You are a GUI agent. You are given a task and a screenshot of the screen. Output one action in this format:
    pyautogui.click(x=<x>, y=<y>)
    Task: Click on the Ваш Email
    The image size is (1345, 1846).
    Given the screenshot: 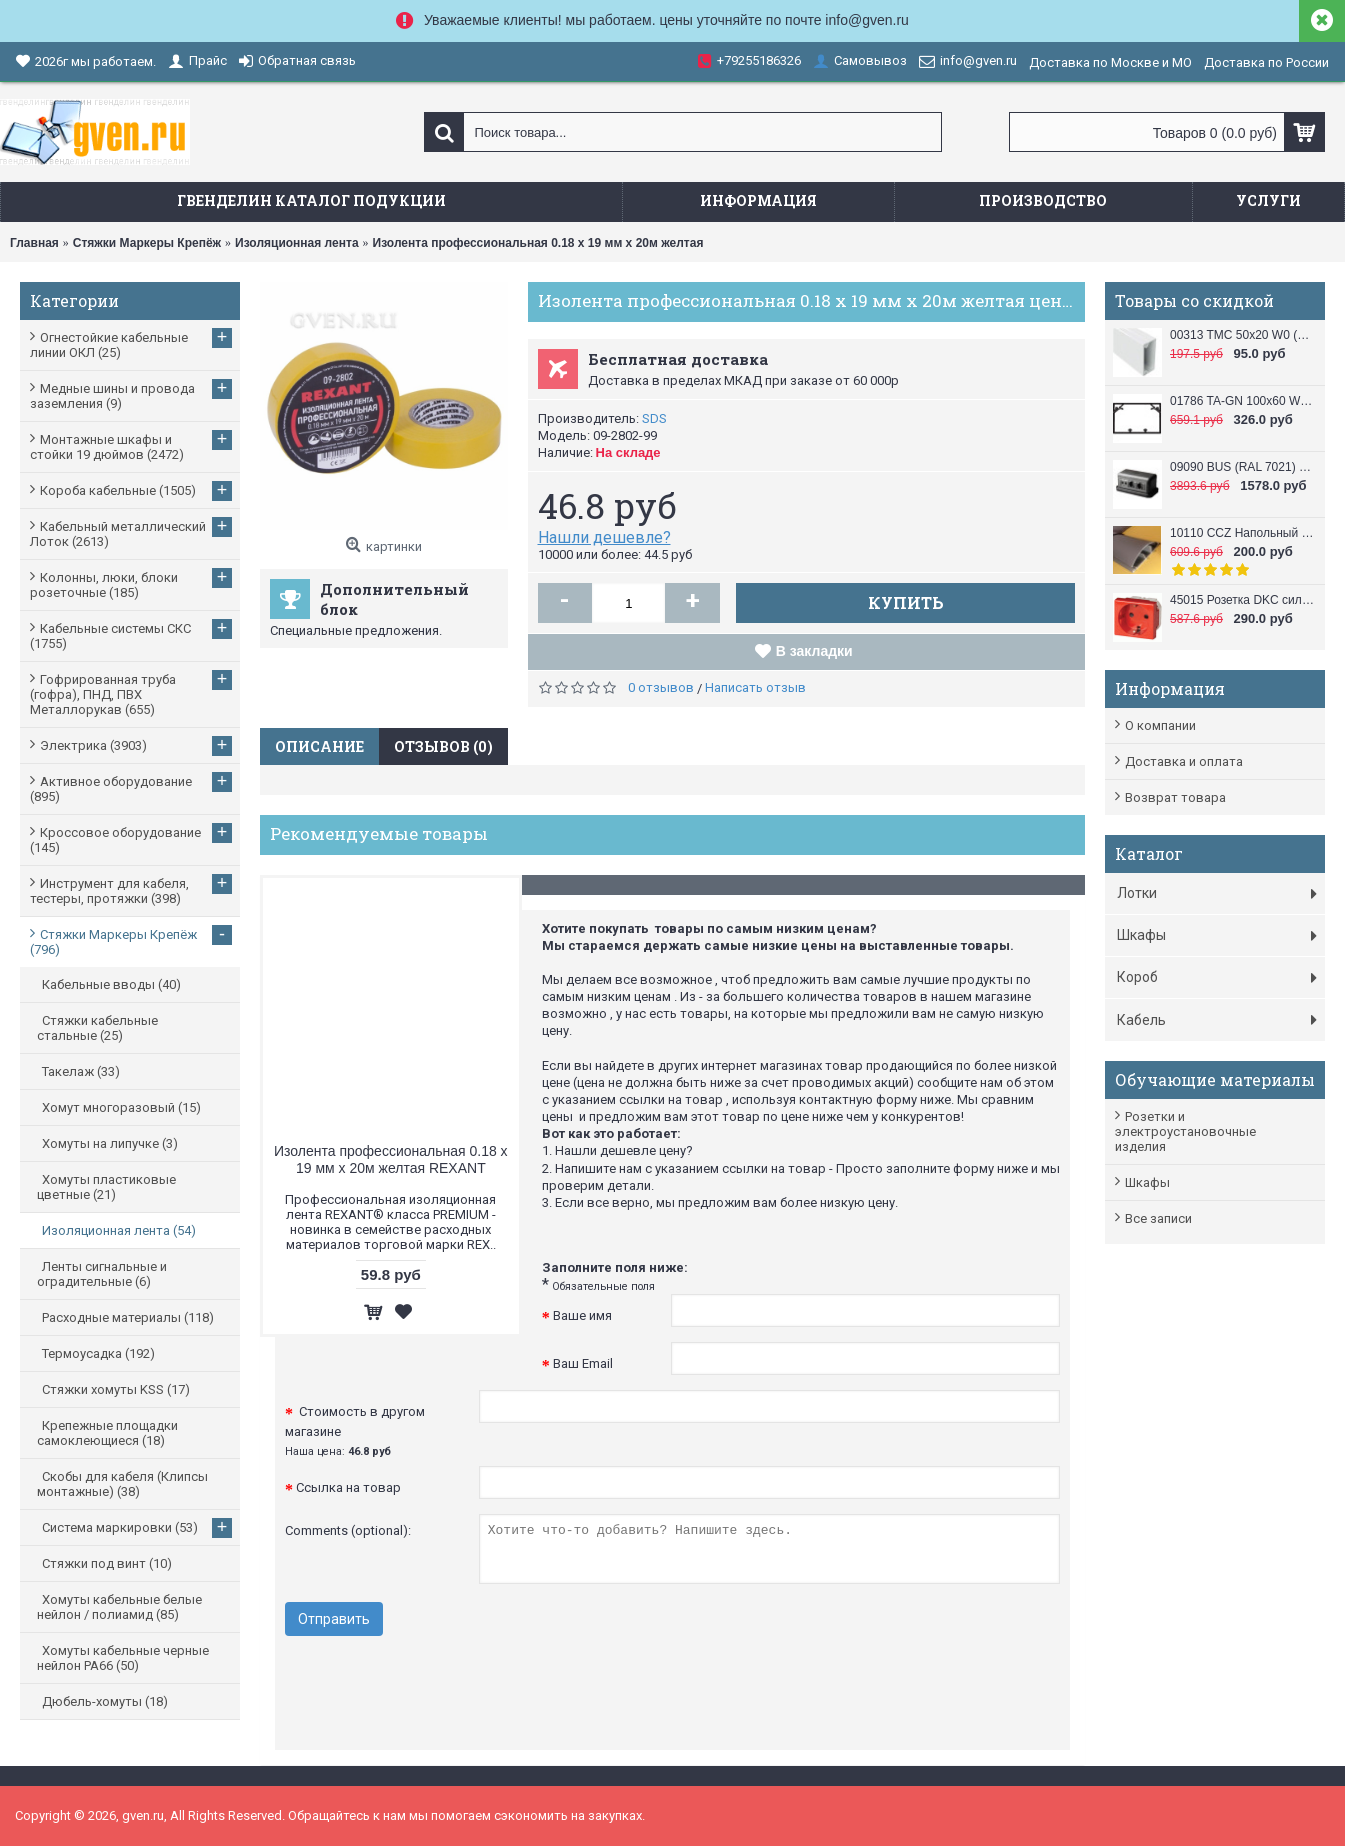 What is the action you would take?
    pyautogui.click(x=583, y=1363)
    